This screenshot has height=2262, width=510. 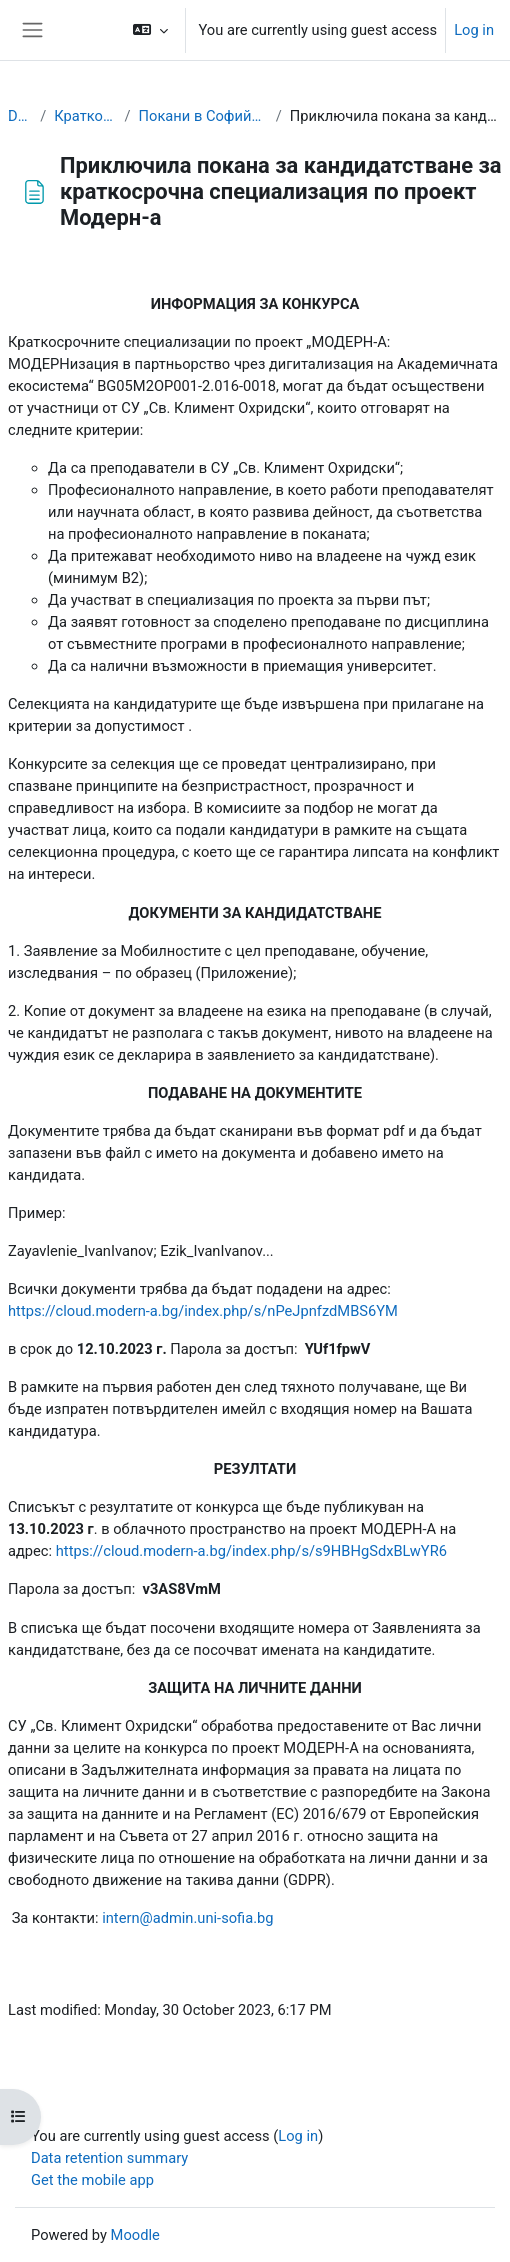 I want to click on [button], so click(x=150, y=30).